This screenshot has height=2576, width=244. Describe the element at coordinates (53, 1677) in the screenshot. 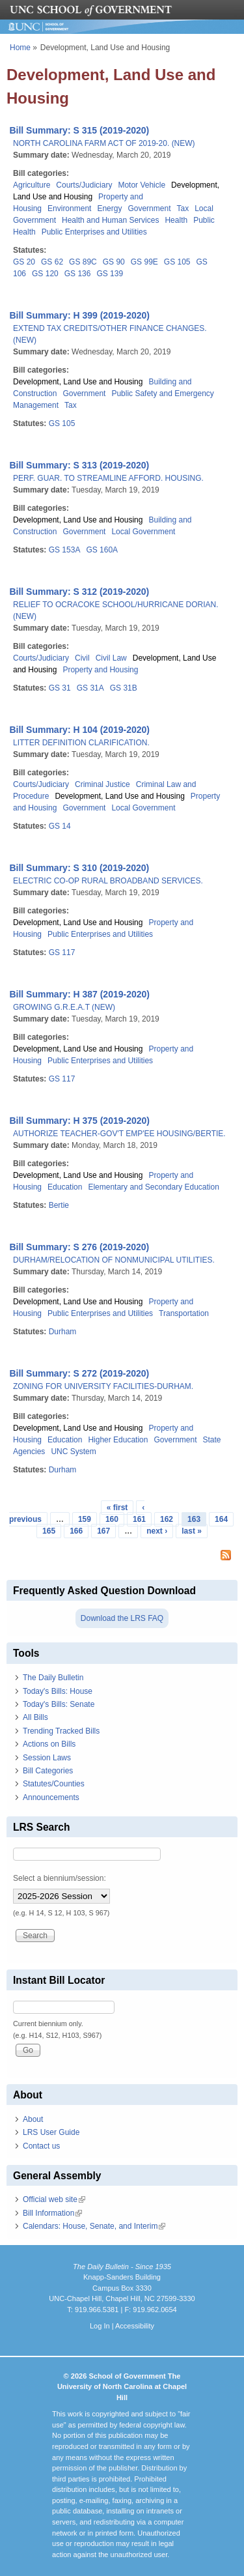

I see `The Daily Bulletin` at that location.